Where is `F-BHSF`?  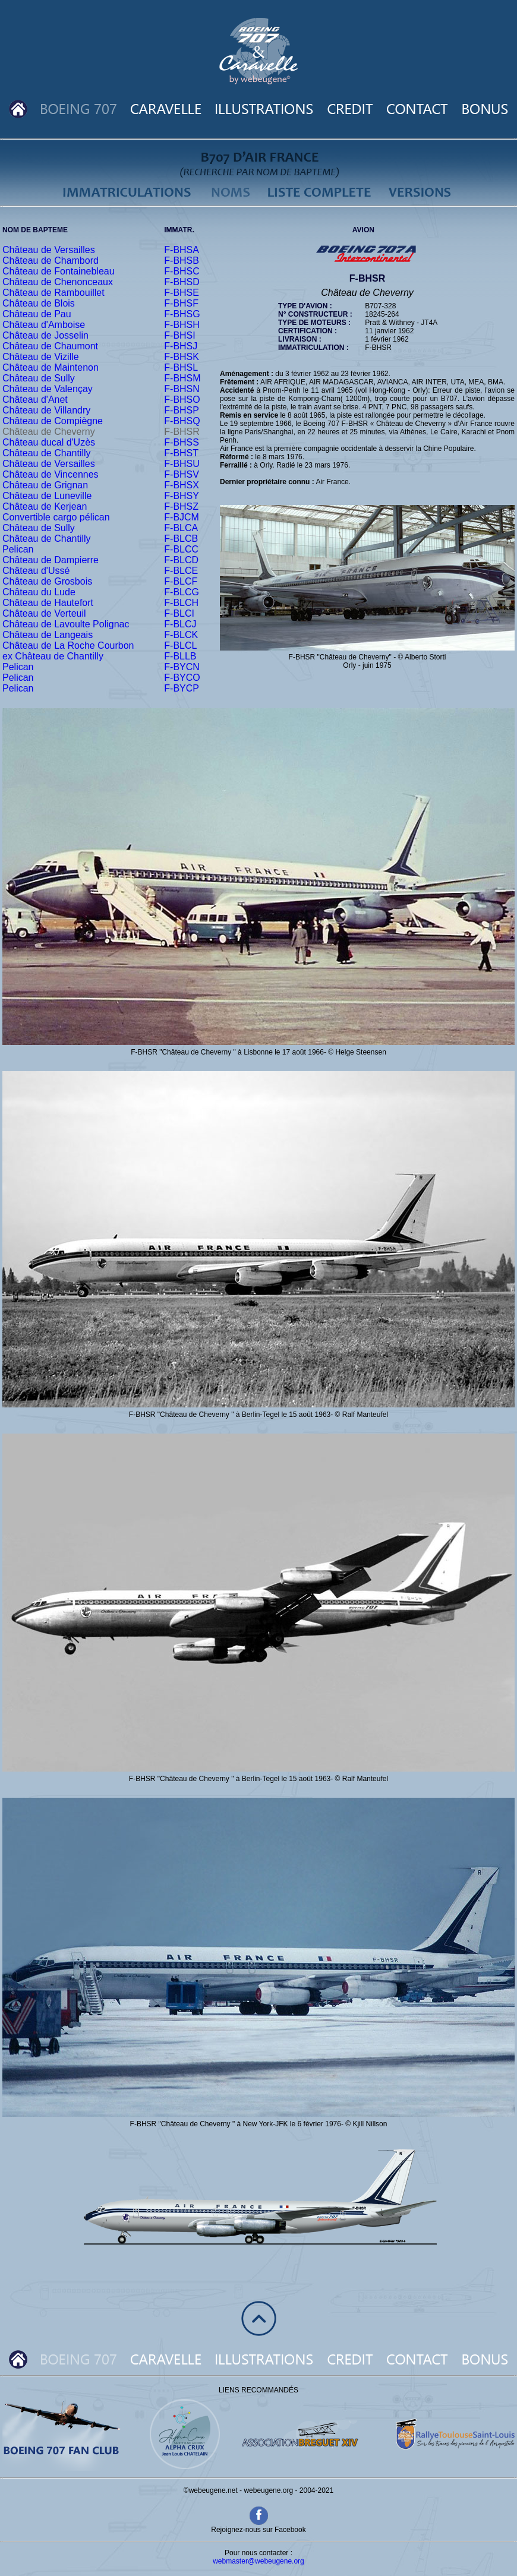
F-BHSF is located at coordinates (181, 303).